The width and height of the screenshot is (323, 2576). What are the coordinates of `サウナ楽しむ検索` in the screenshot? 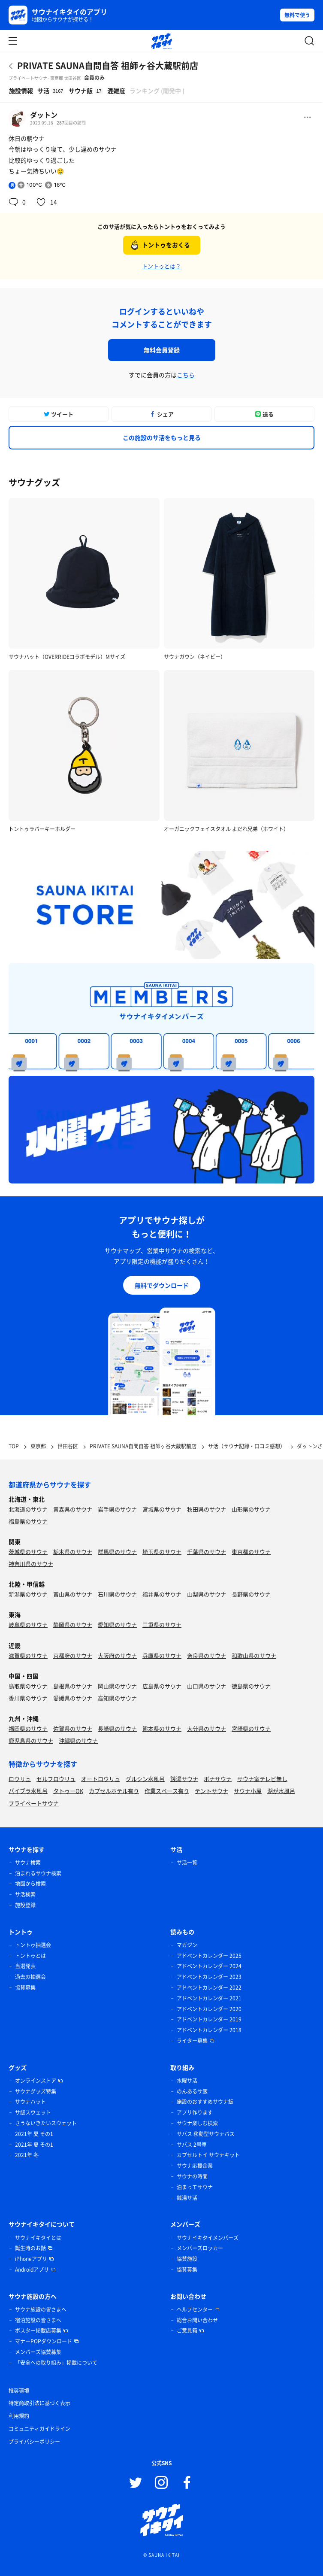 It's located at (197, 2123).